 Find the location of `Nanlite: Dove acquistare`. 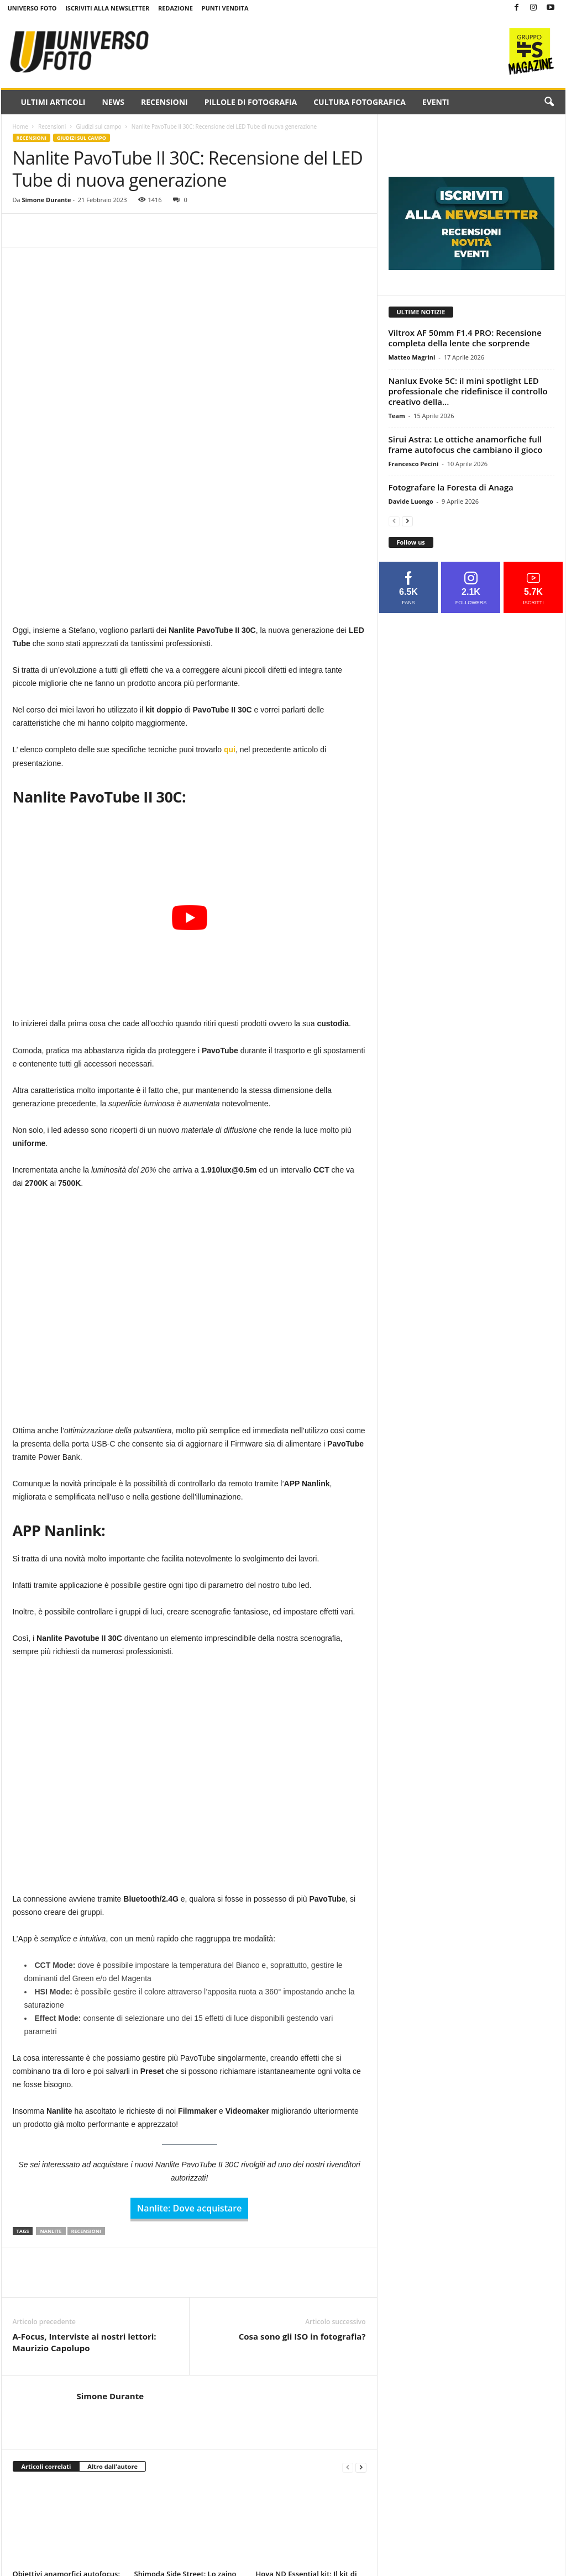

Nanlite: Dove acquistare is located at coordinates (189, 2055).